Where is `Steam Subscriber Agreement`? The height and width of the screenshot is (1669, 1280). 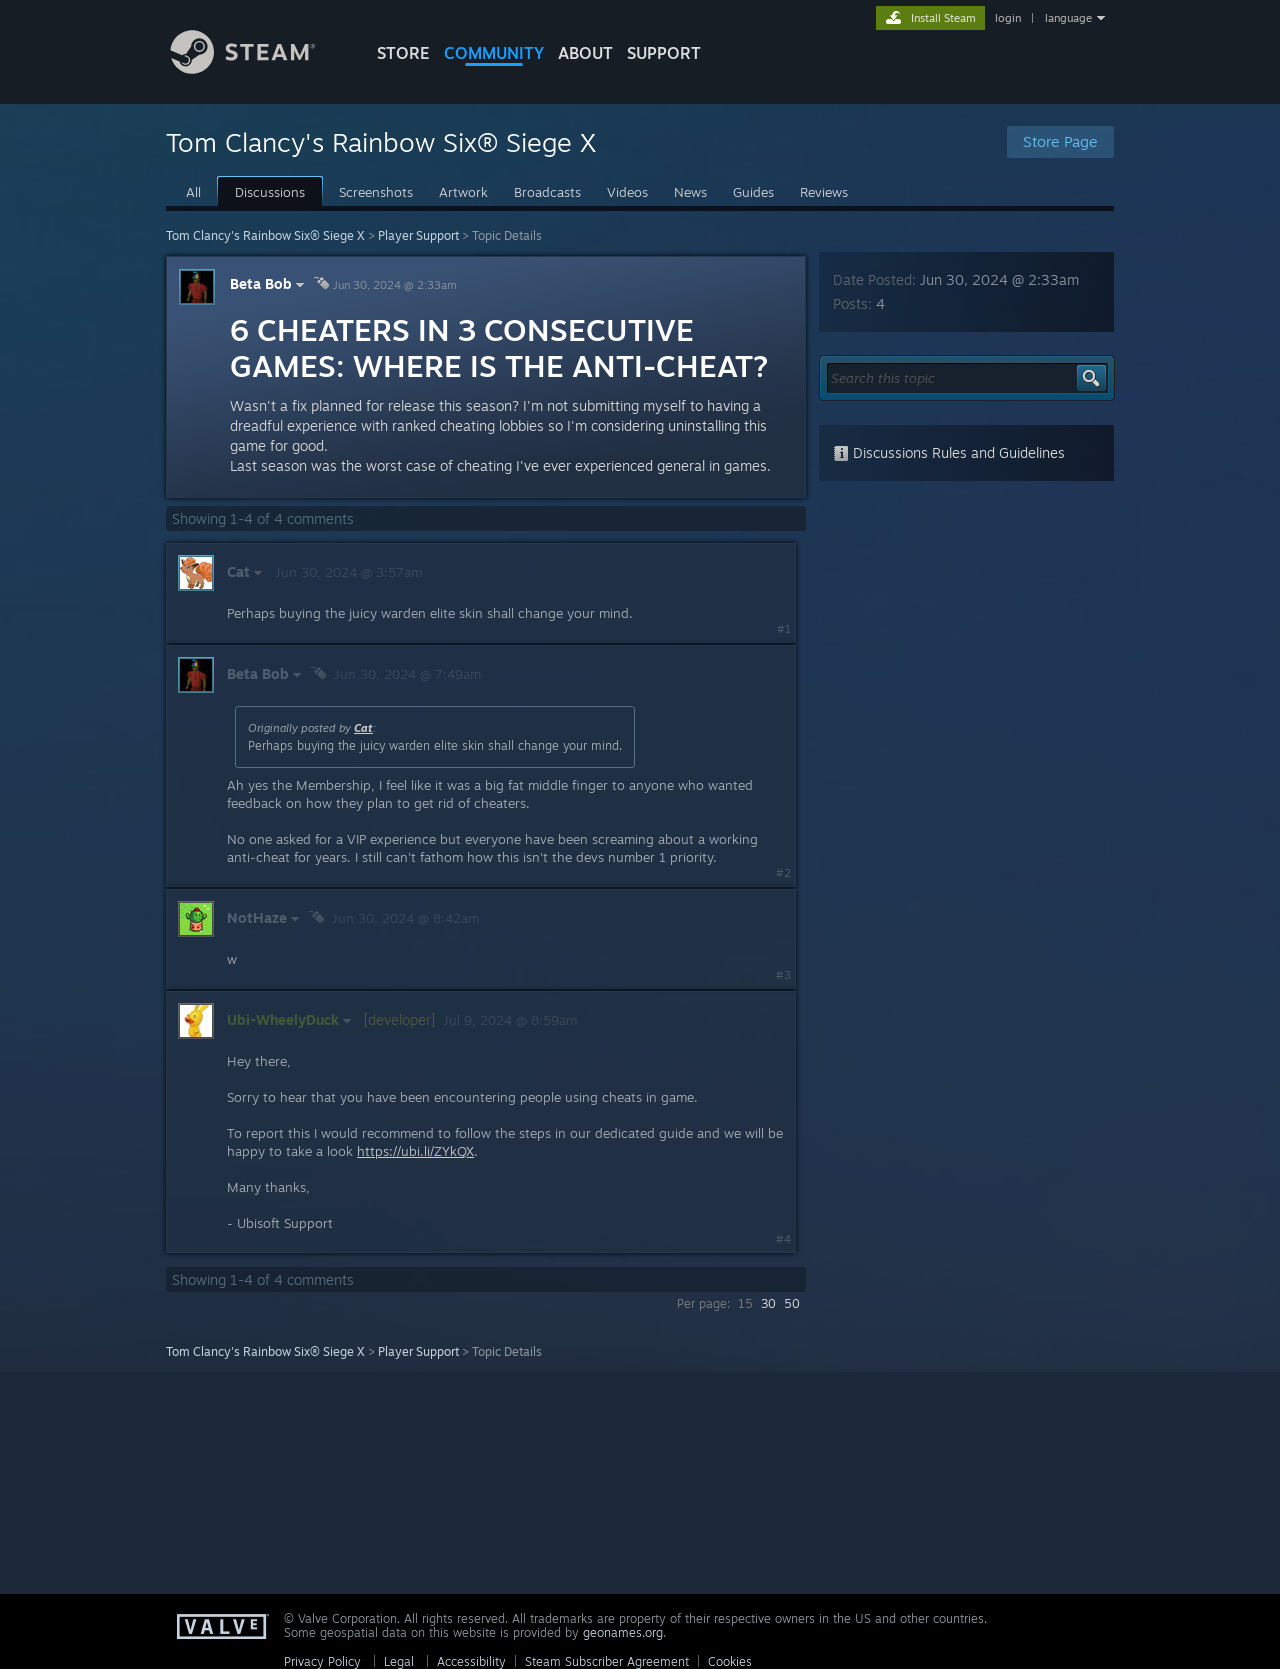 Steam Subscriber Agreement is located at coordinates (607, 1661).